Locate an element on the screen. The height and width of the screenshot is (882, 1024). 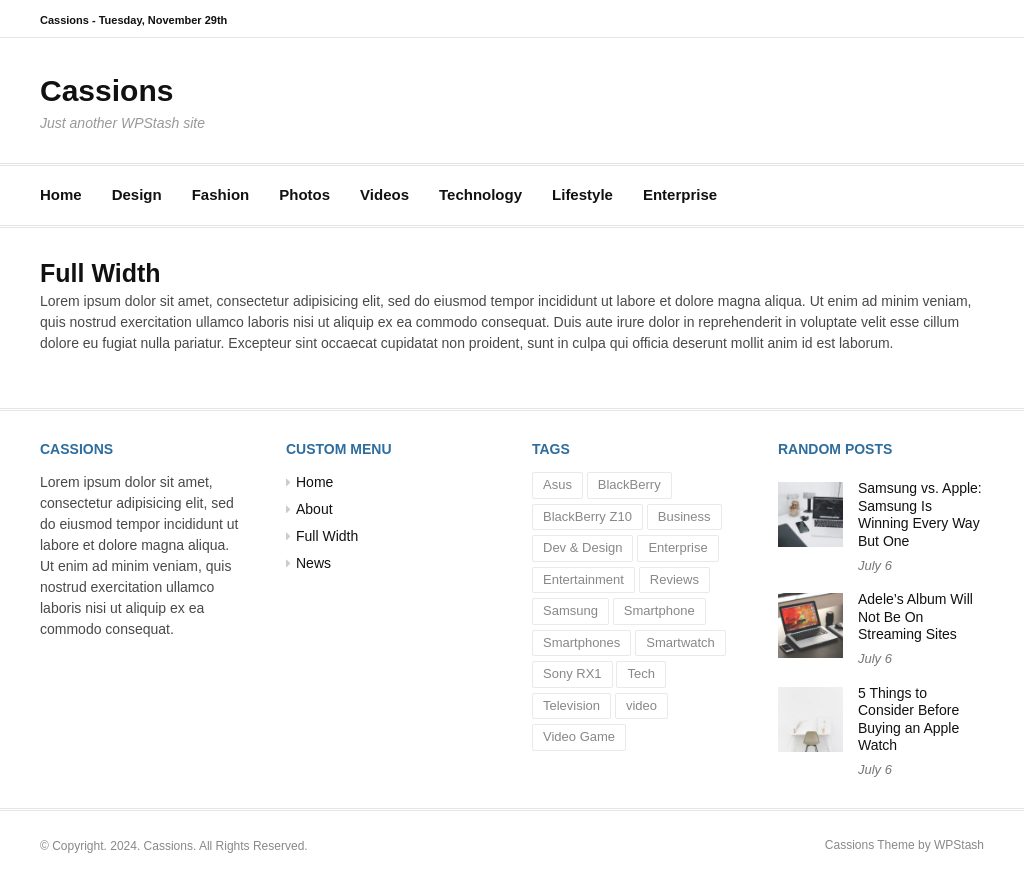
Videos is located at coordinates (384, 194).